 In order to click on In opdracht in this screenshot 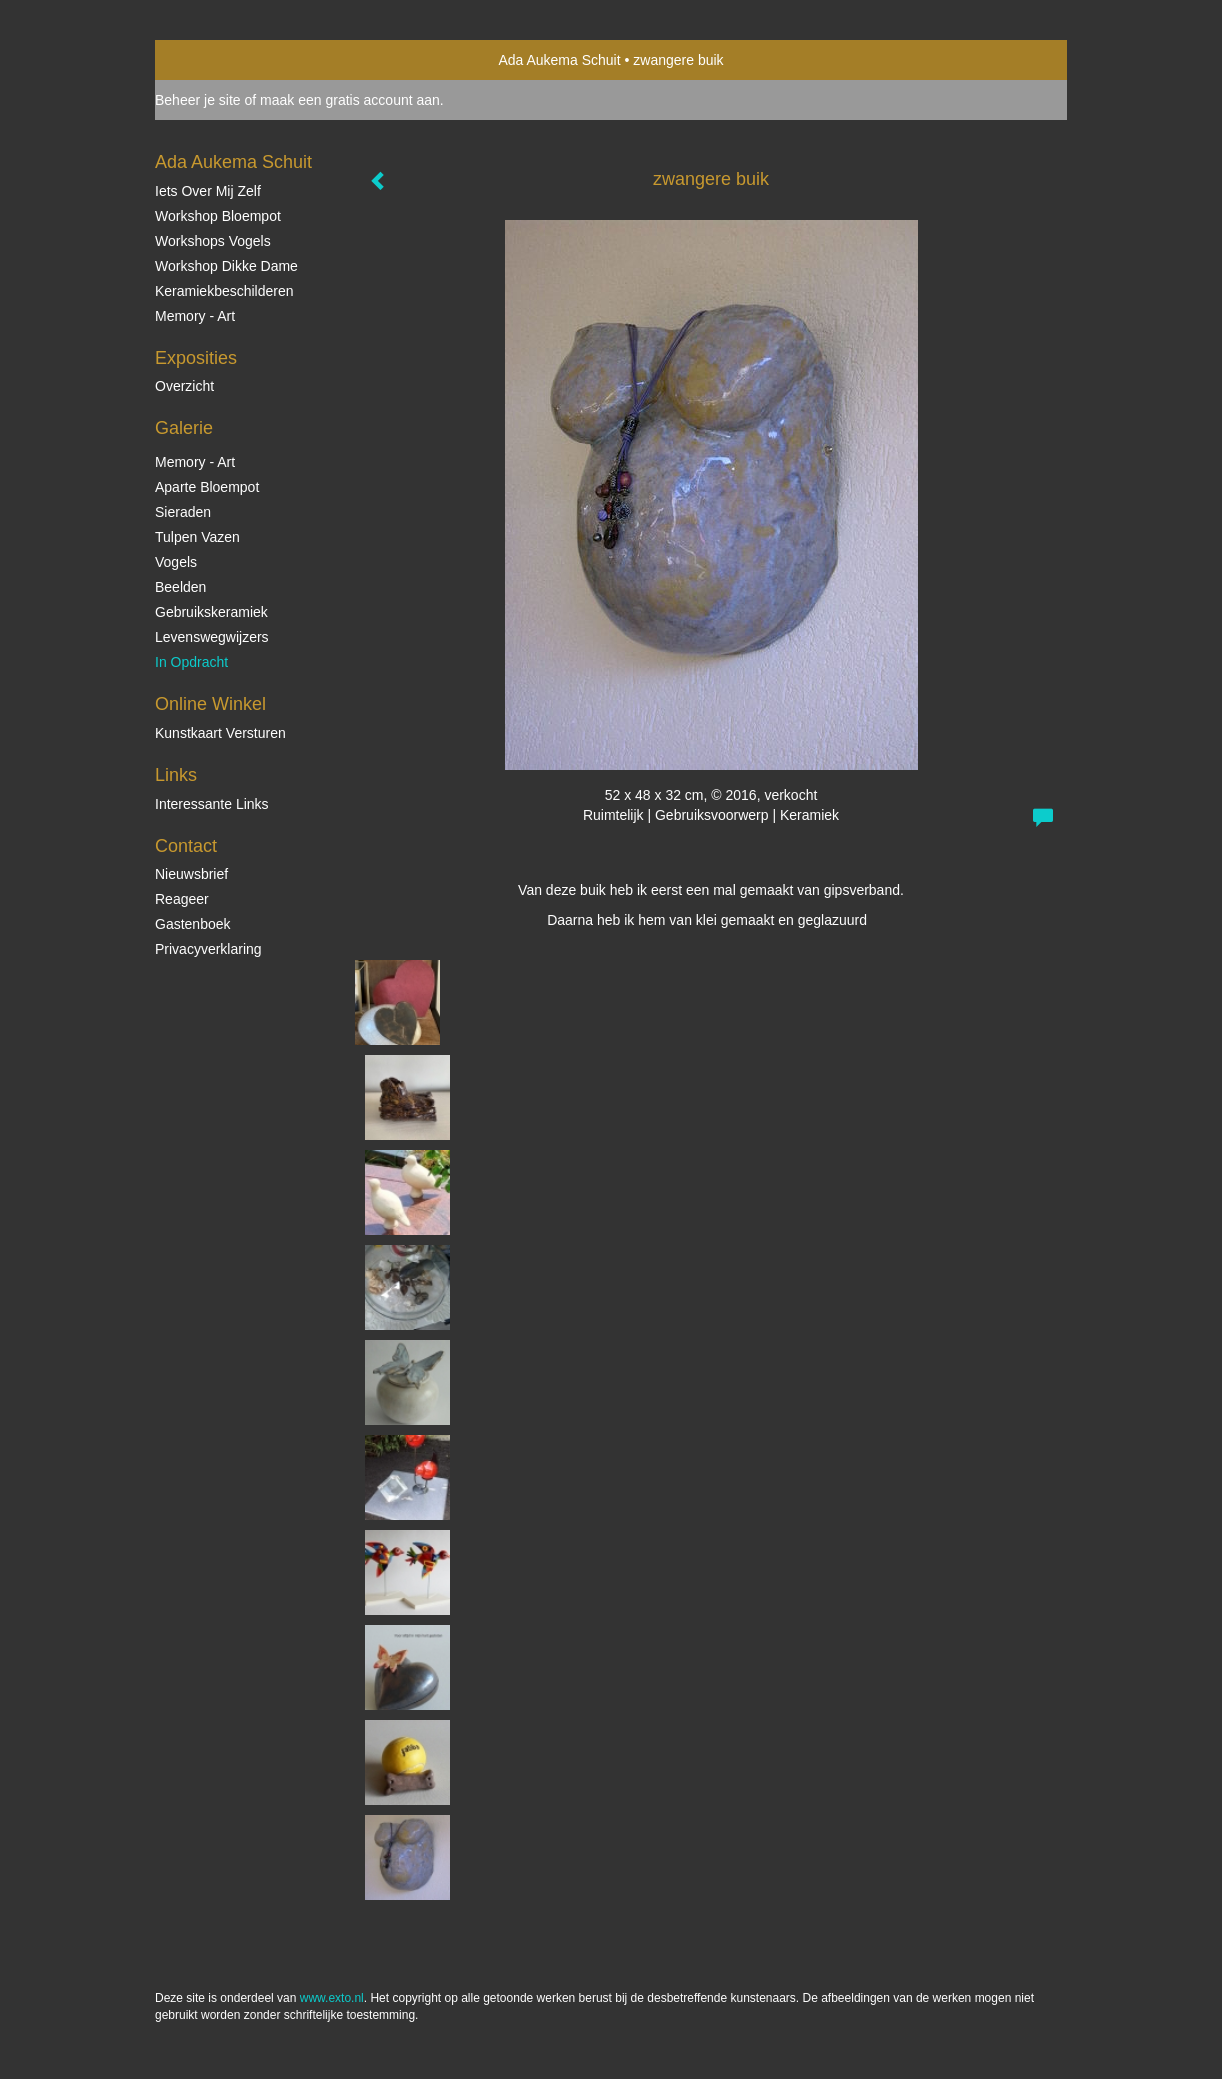, I will do `click(191, 662)`.